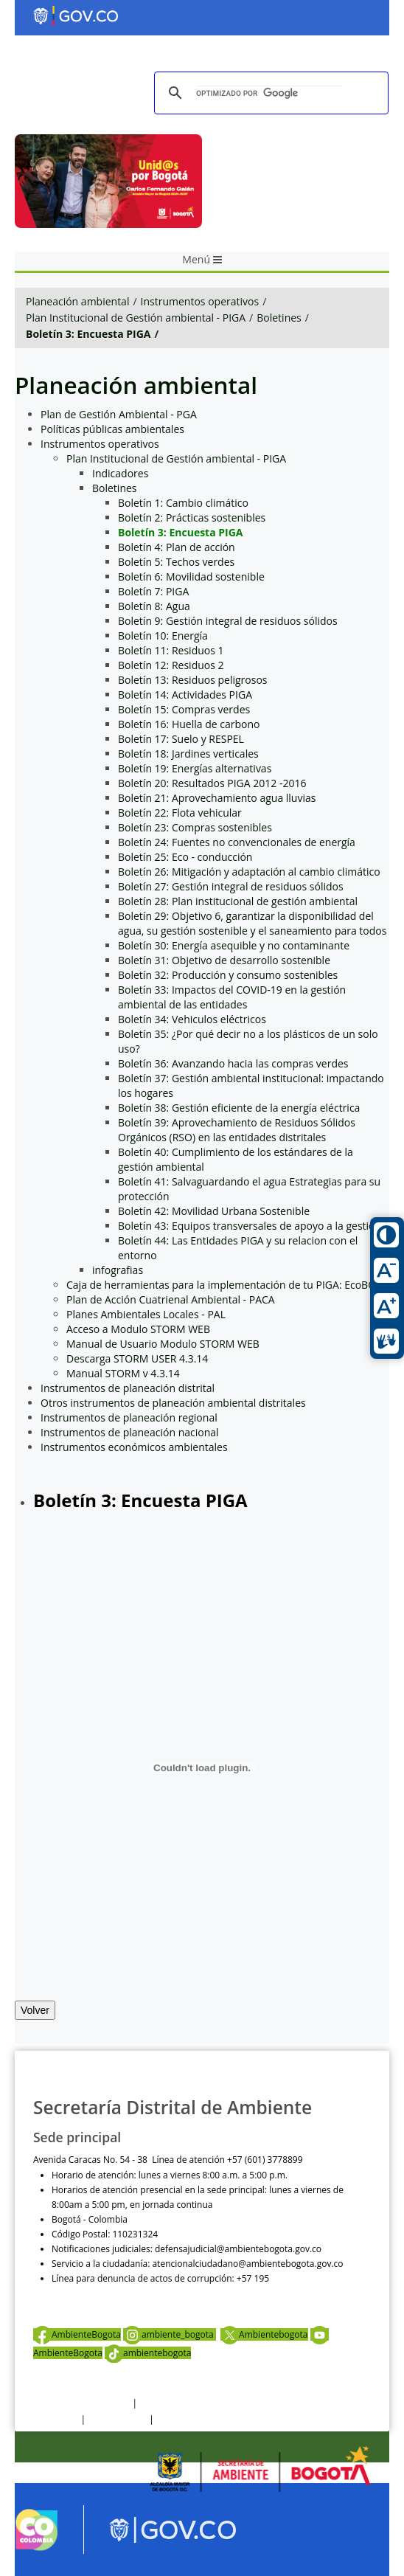  Describe the element at coordinates (224, 1285) in the screenshot. I see `Caja de herramientas para la implementación de tu PIGA: EcoBOX` at that location.